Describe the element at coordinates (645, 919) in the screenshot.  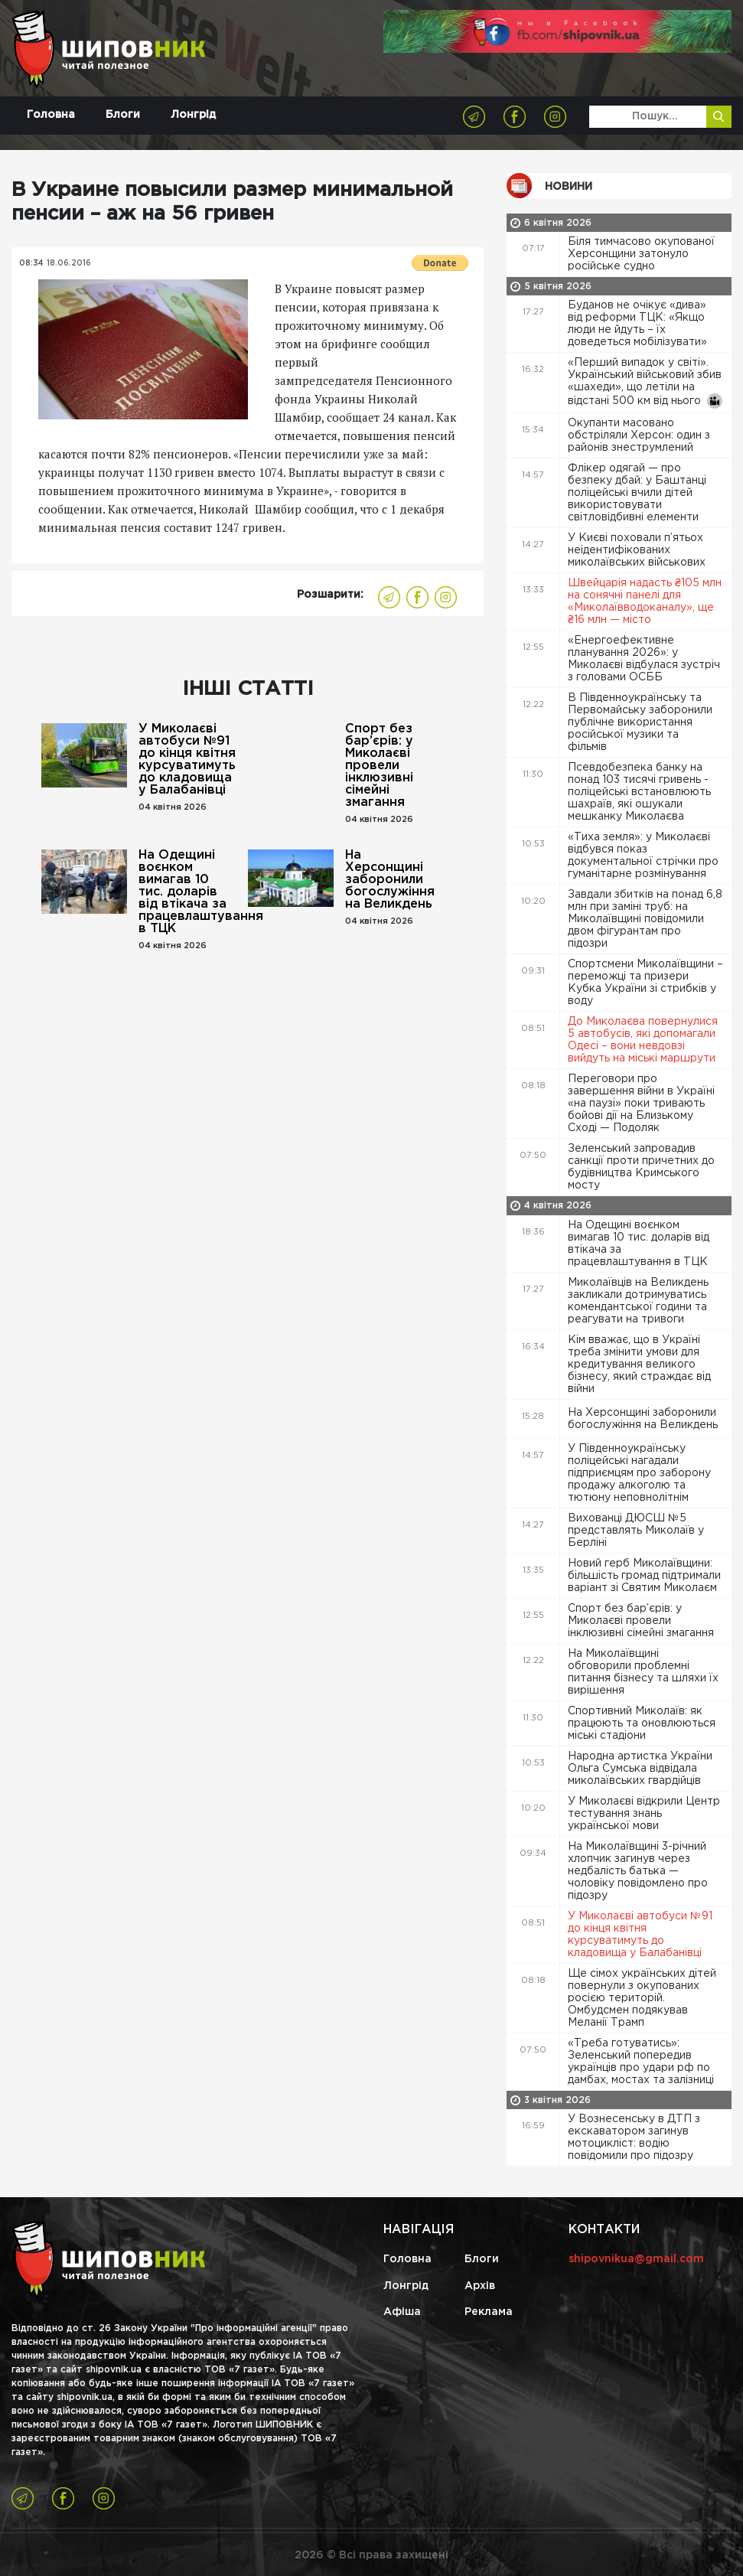
I see `Завдали збитків на понад 6,8 млн при заміні труб: на Миколаївщині повідомили двом фігурантам про підозри` at that location.